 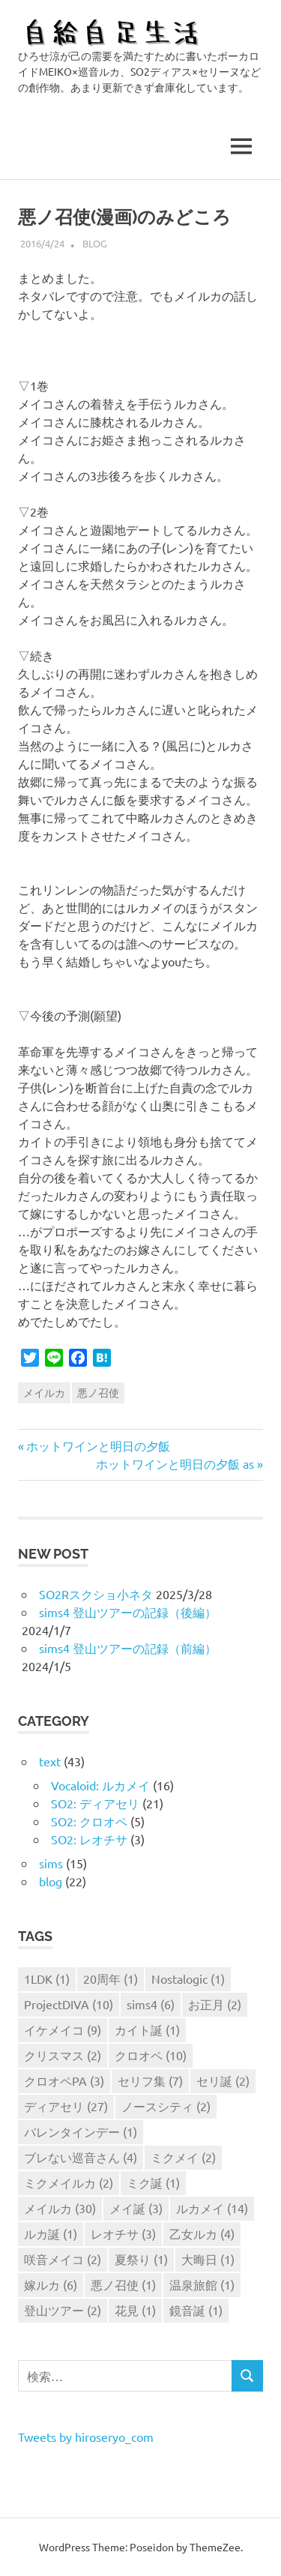 What do you see at coordinates (151, 2054) in the screenshot?
I see `クロオペ [クロオペ (10個の項目)]` at bounding box center [151, 2054].